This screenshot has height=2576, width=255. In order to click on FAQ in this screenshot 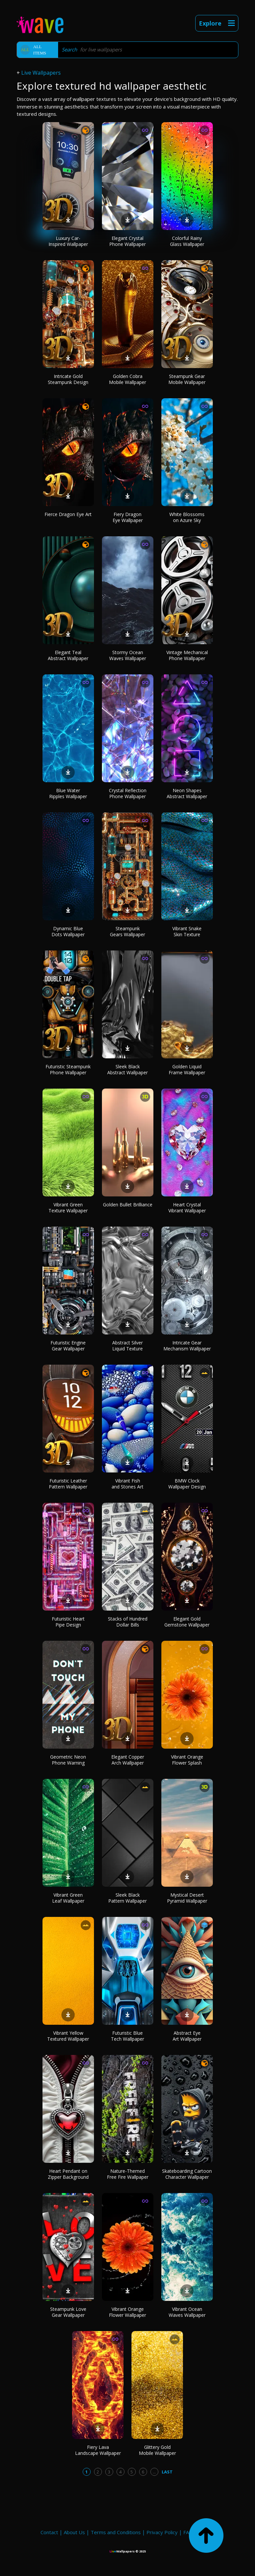, I will do `click(188, 2532)`.